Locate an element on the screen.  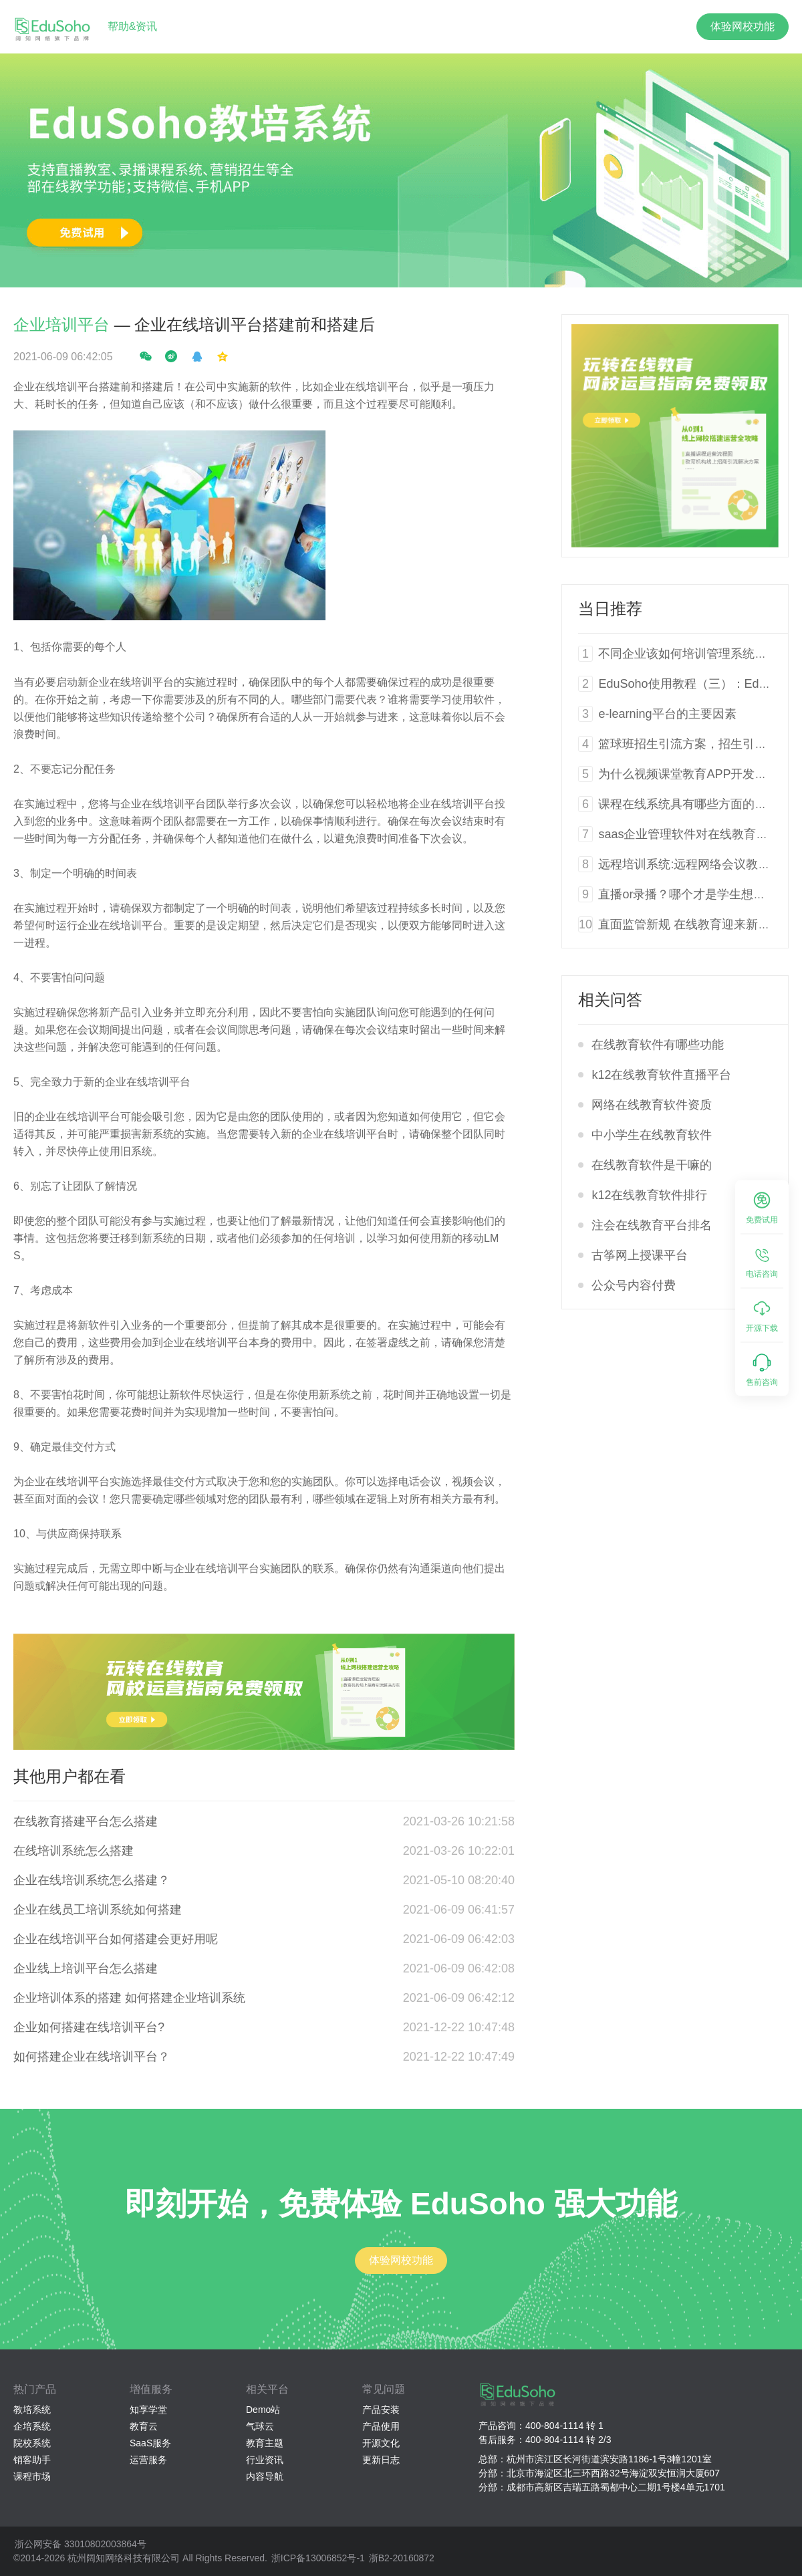
气球云 is located at coordinates (260, 2426).